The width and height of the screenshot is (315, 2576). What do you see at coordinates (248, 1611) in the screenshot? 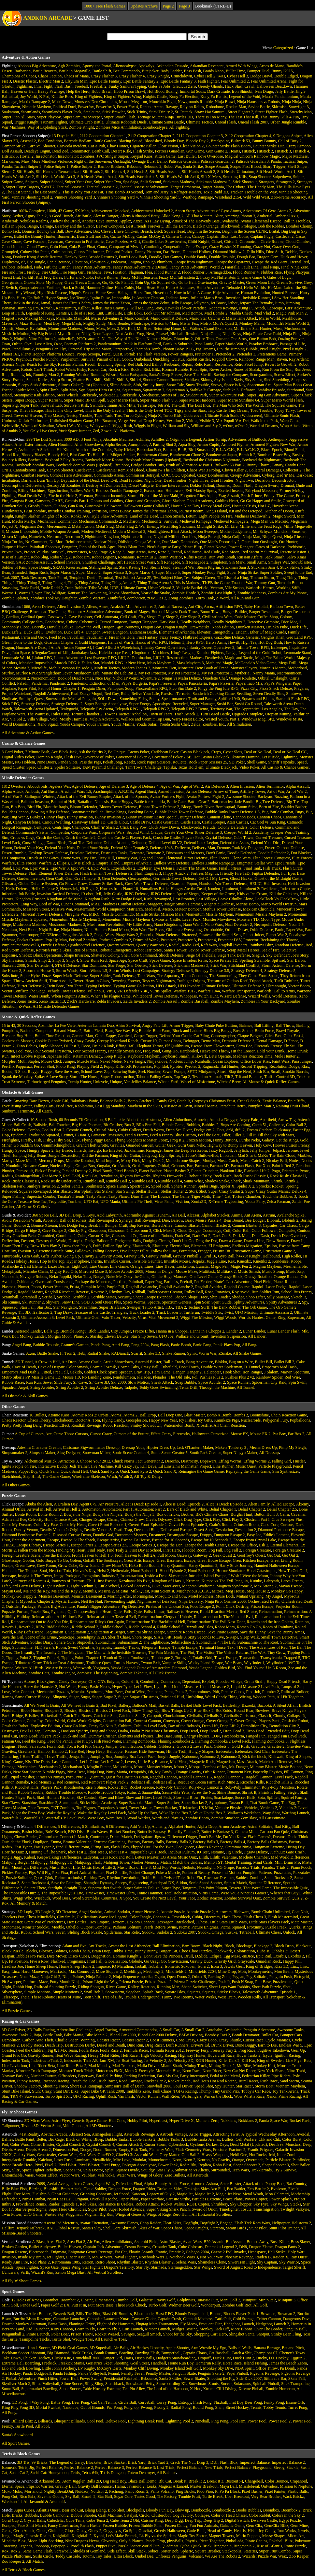
I see `Red Space` at bounding box center [248, 1611].